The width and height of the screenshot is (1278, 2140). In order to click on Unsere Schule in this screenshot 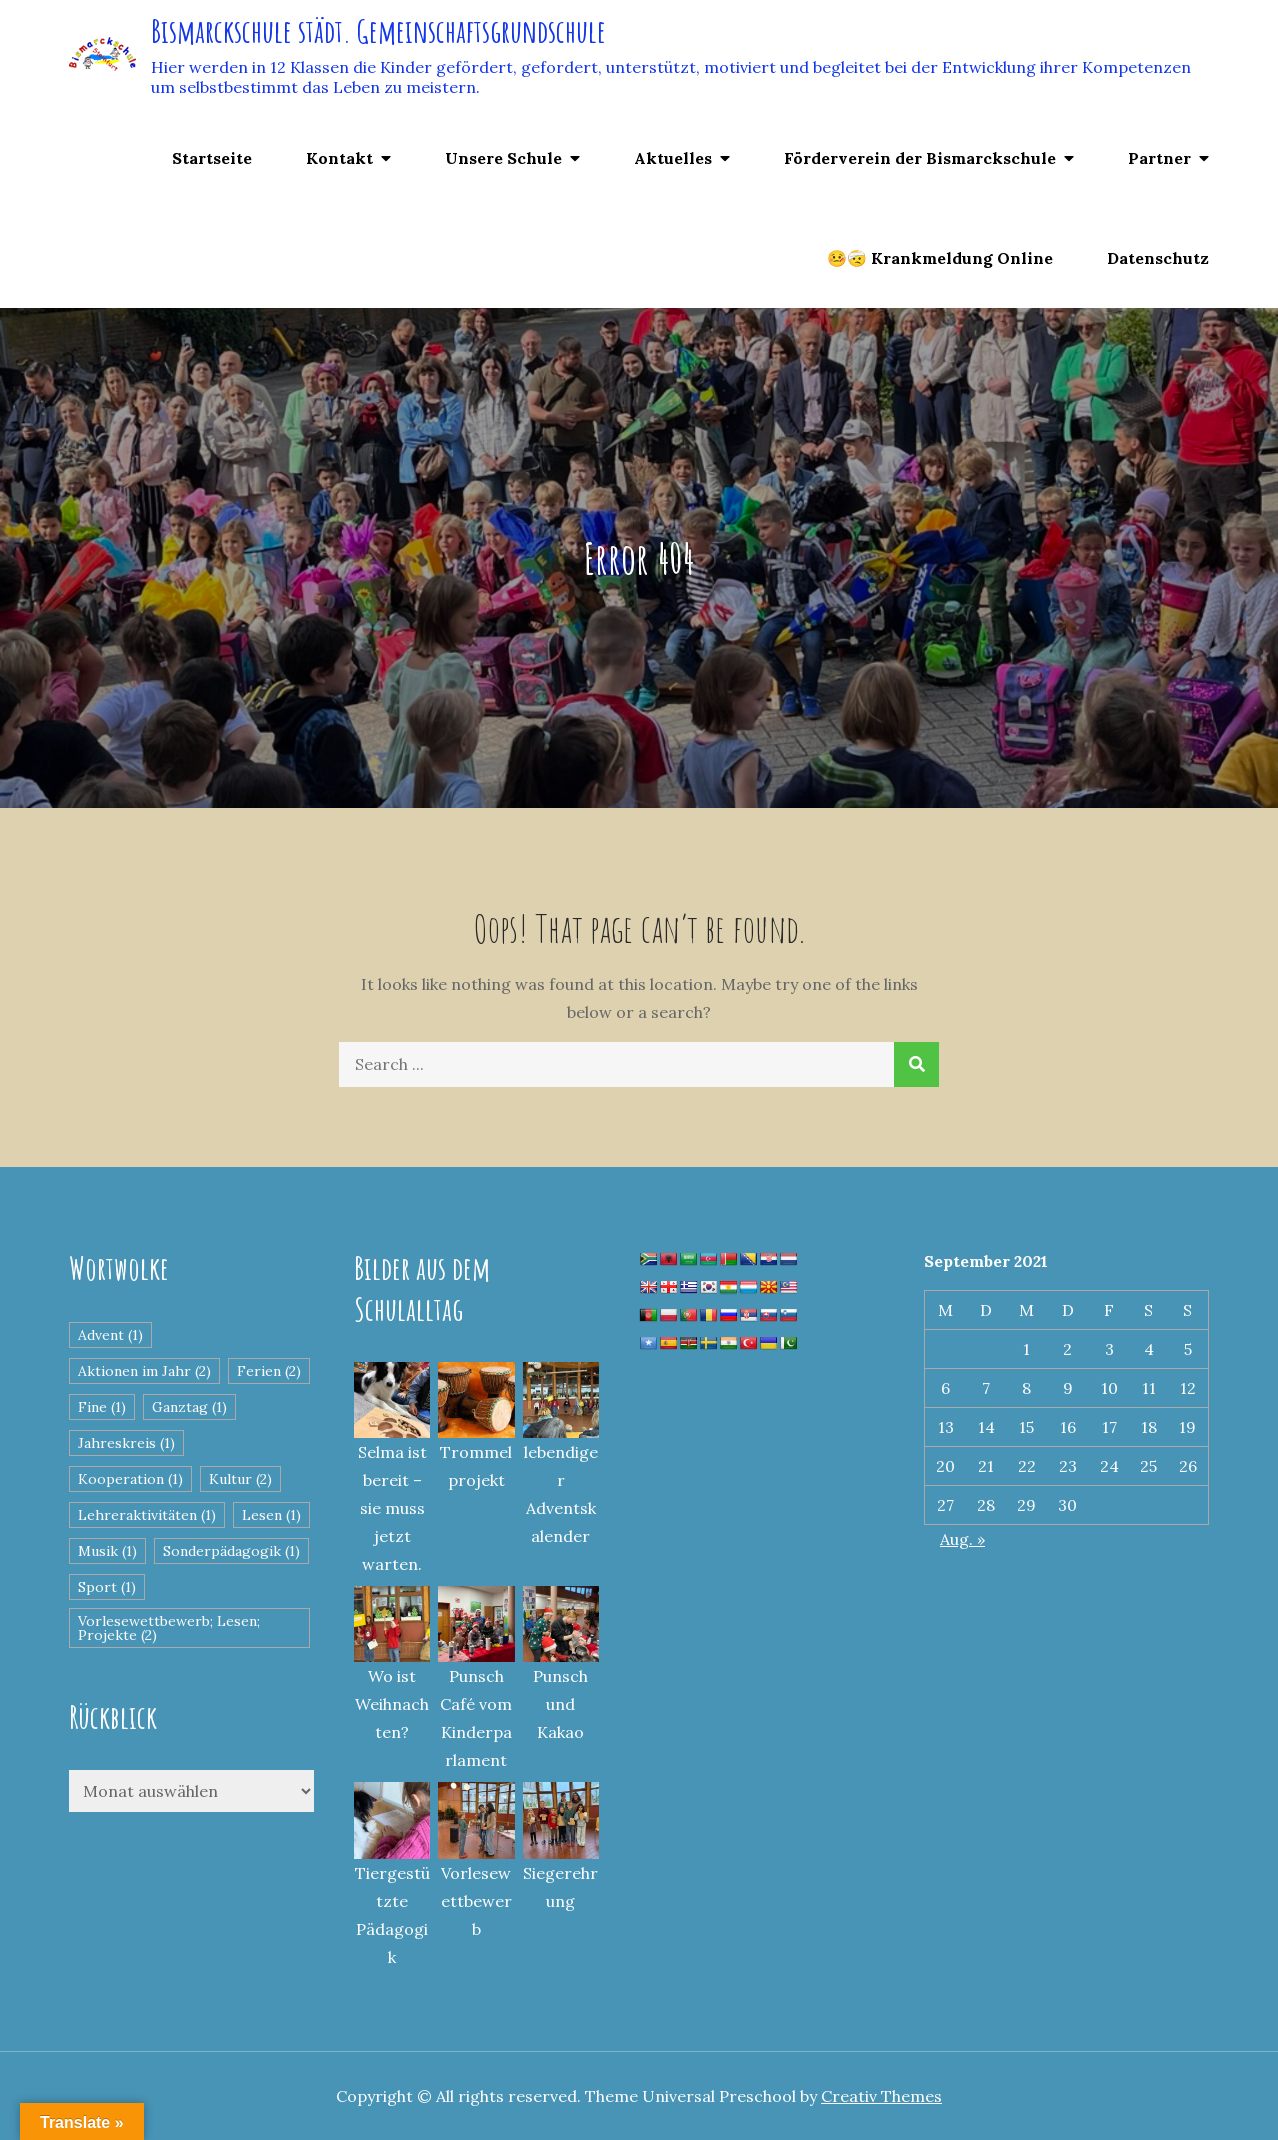, I will do `click(503, 158)`.